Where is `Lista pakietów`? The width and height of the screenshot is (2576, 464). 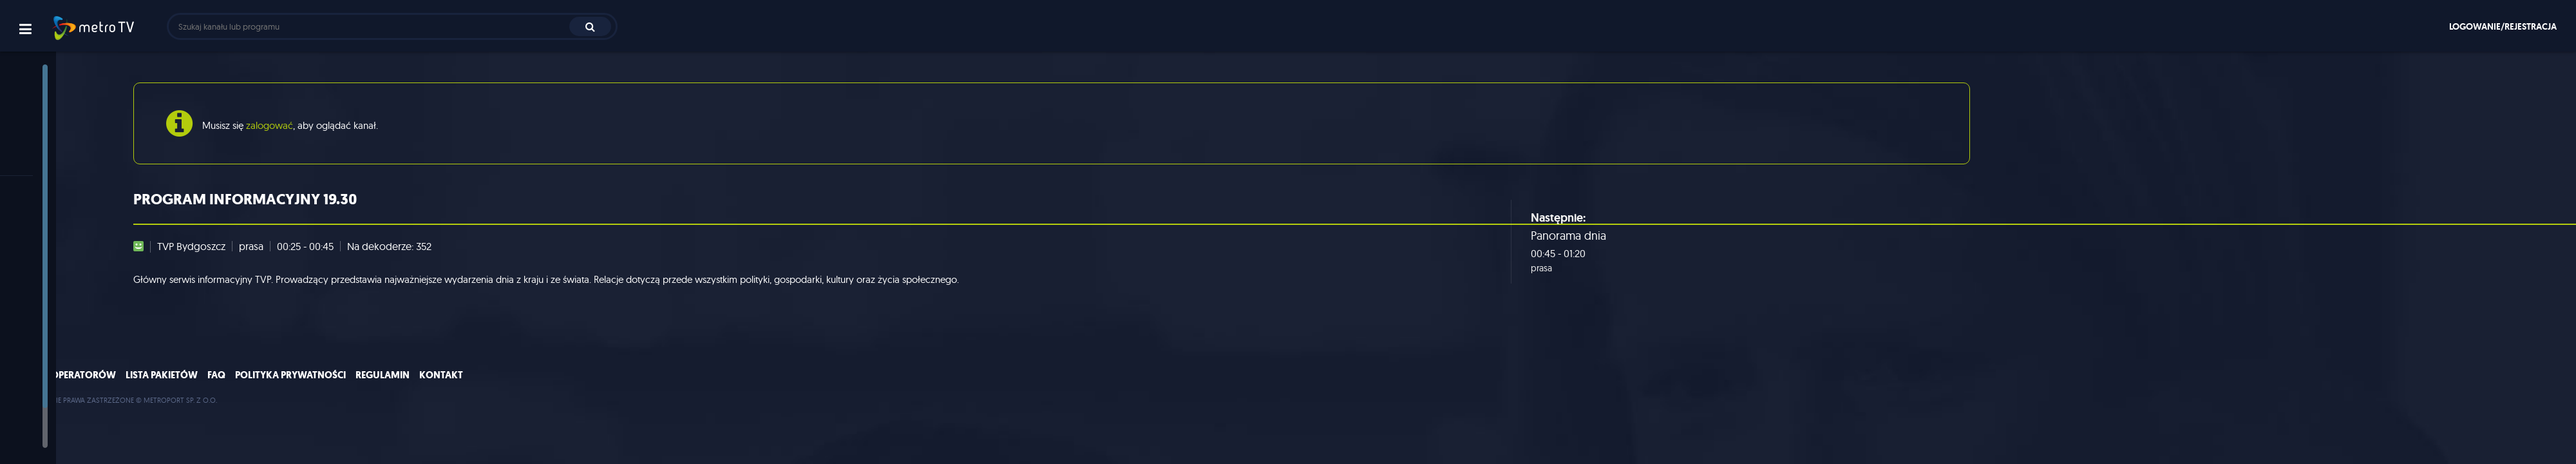
Lista pakietów is located at coordinates (329, 387).